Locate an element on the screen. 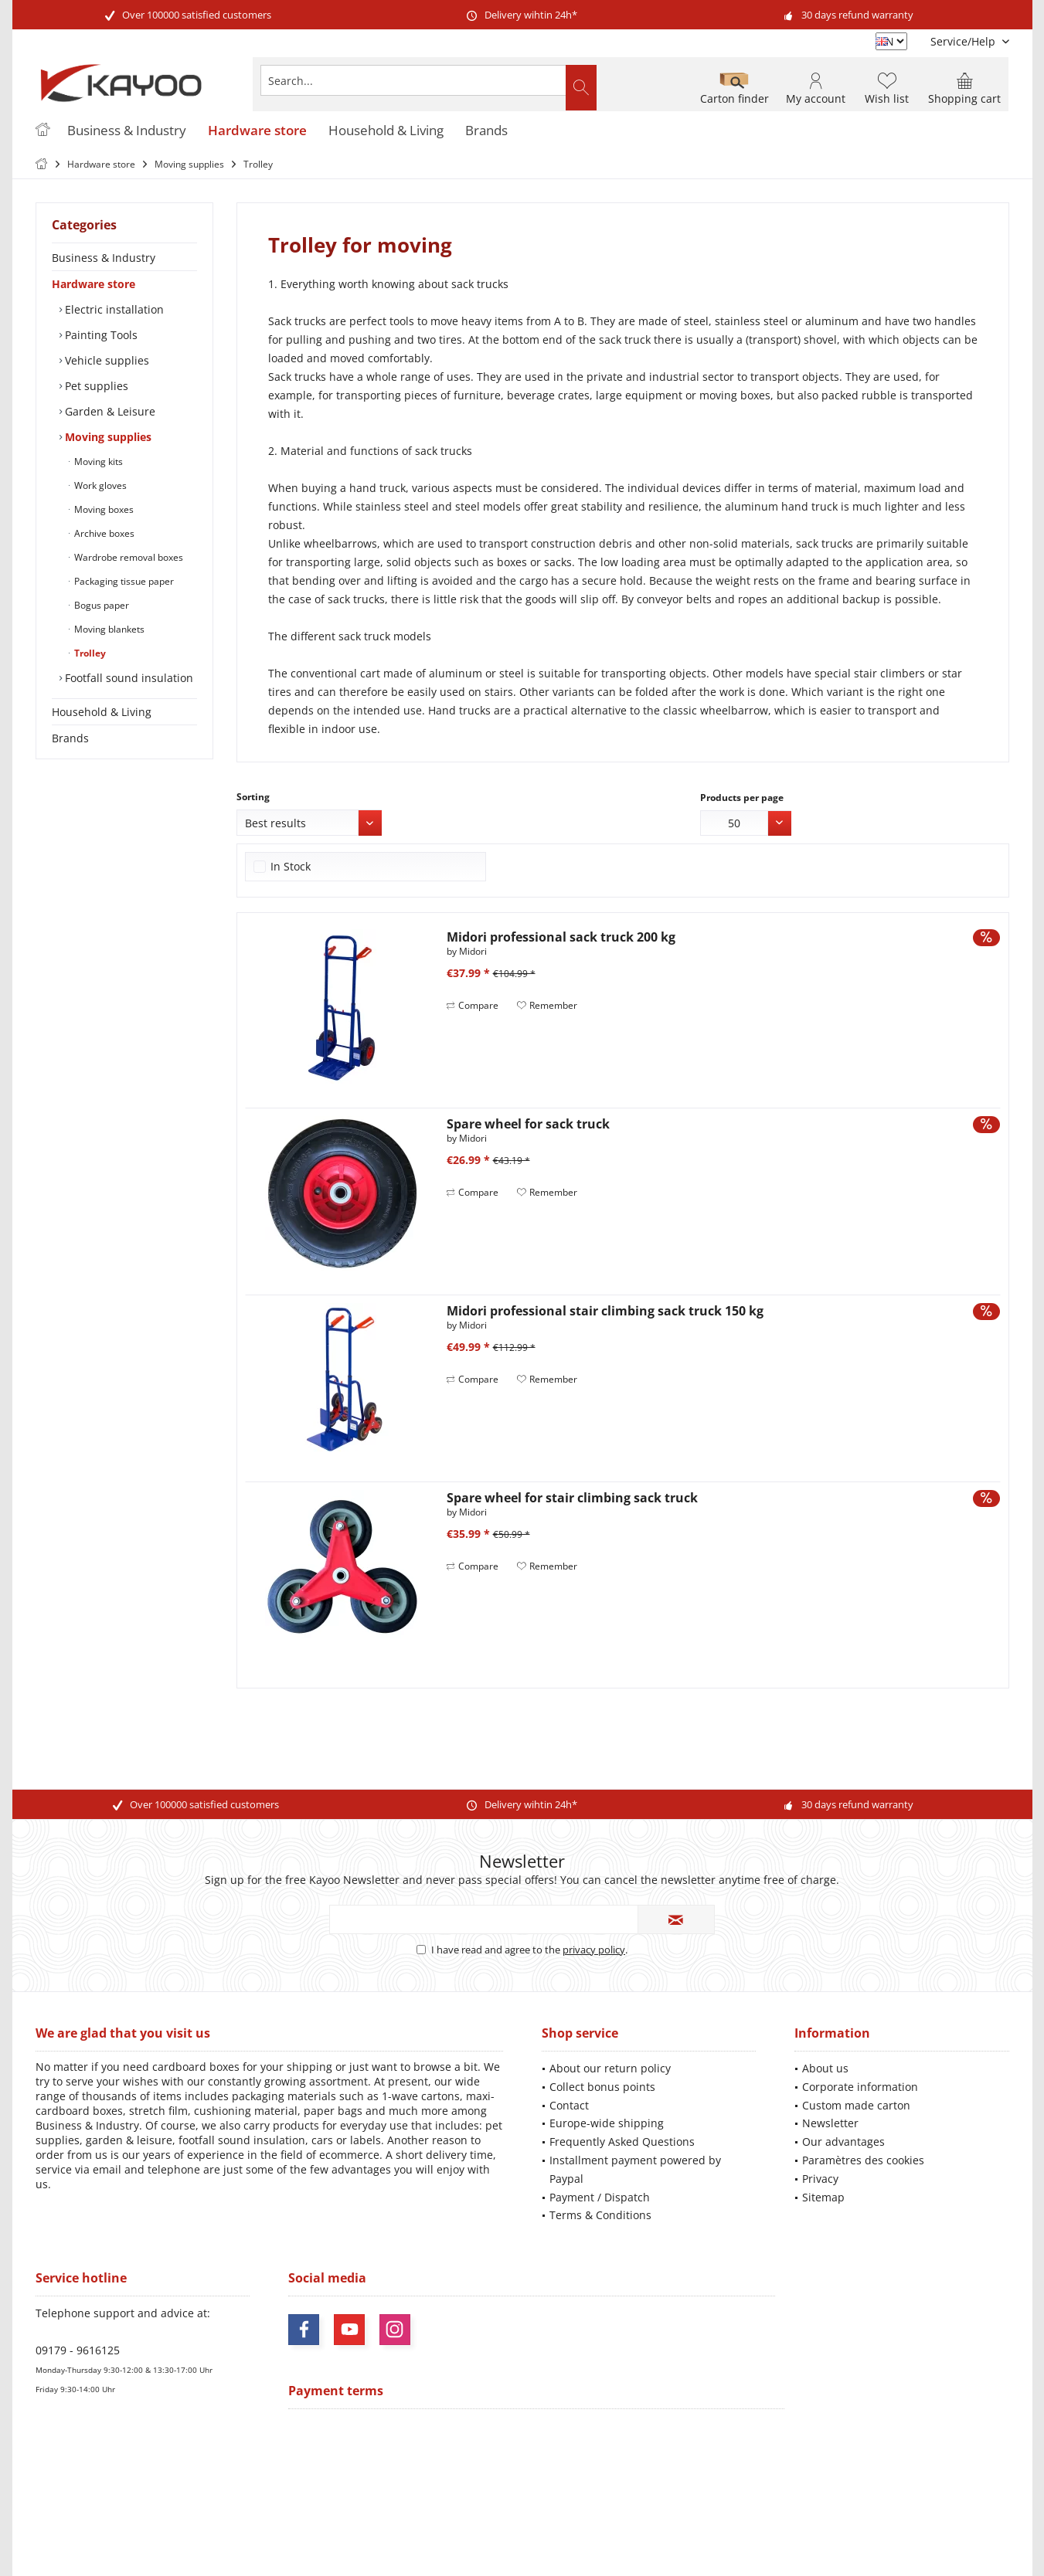 This screenshot has width=1044, height=2576. Packaging tissue paper is located at coordinates (123, 581).